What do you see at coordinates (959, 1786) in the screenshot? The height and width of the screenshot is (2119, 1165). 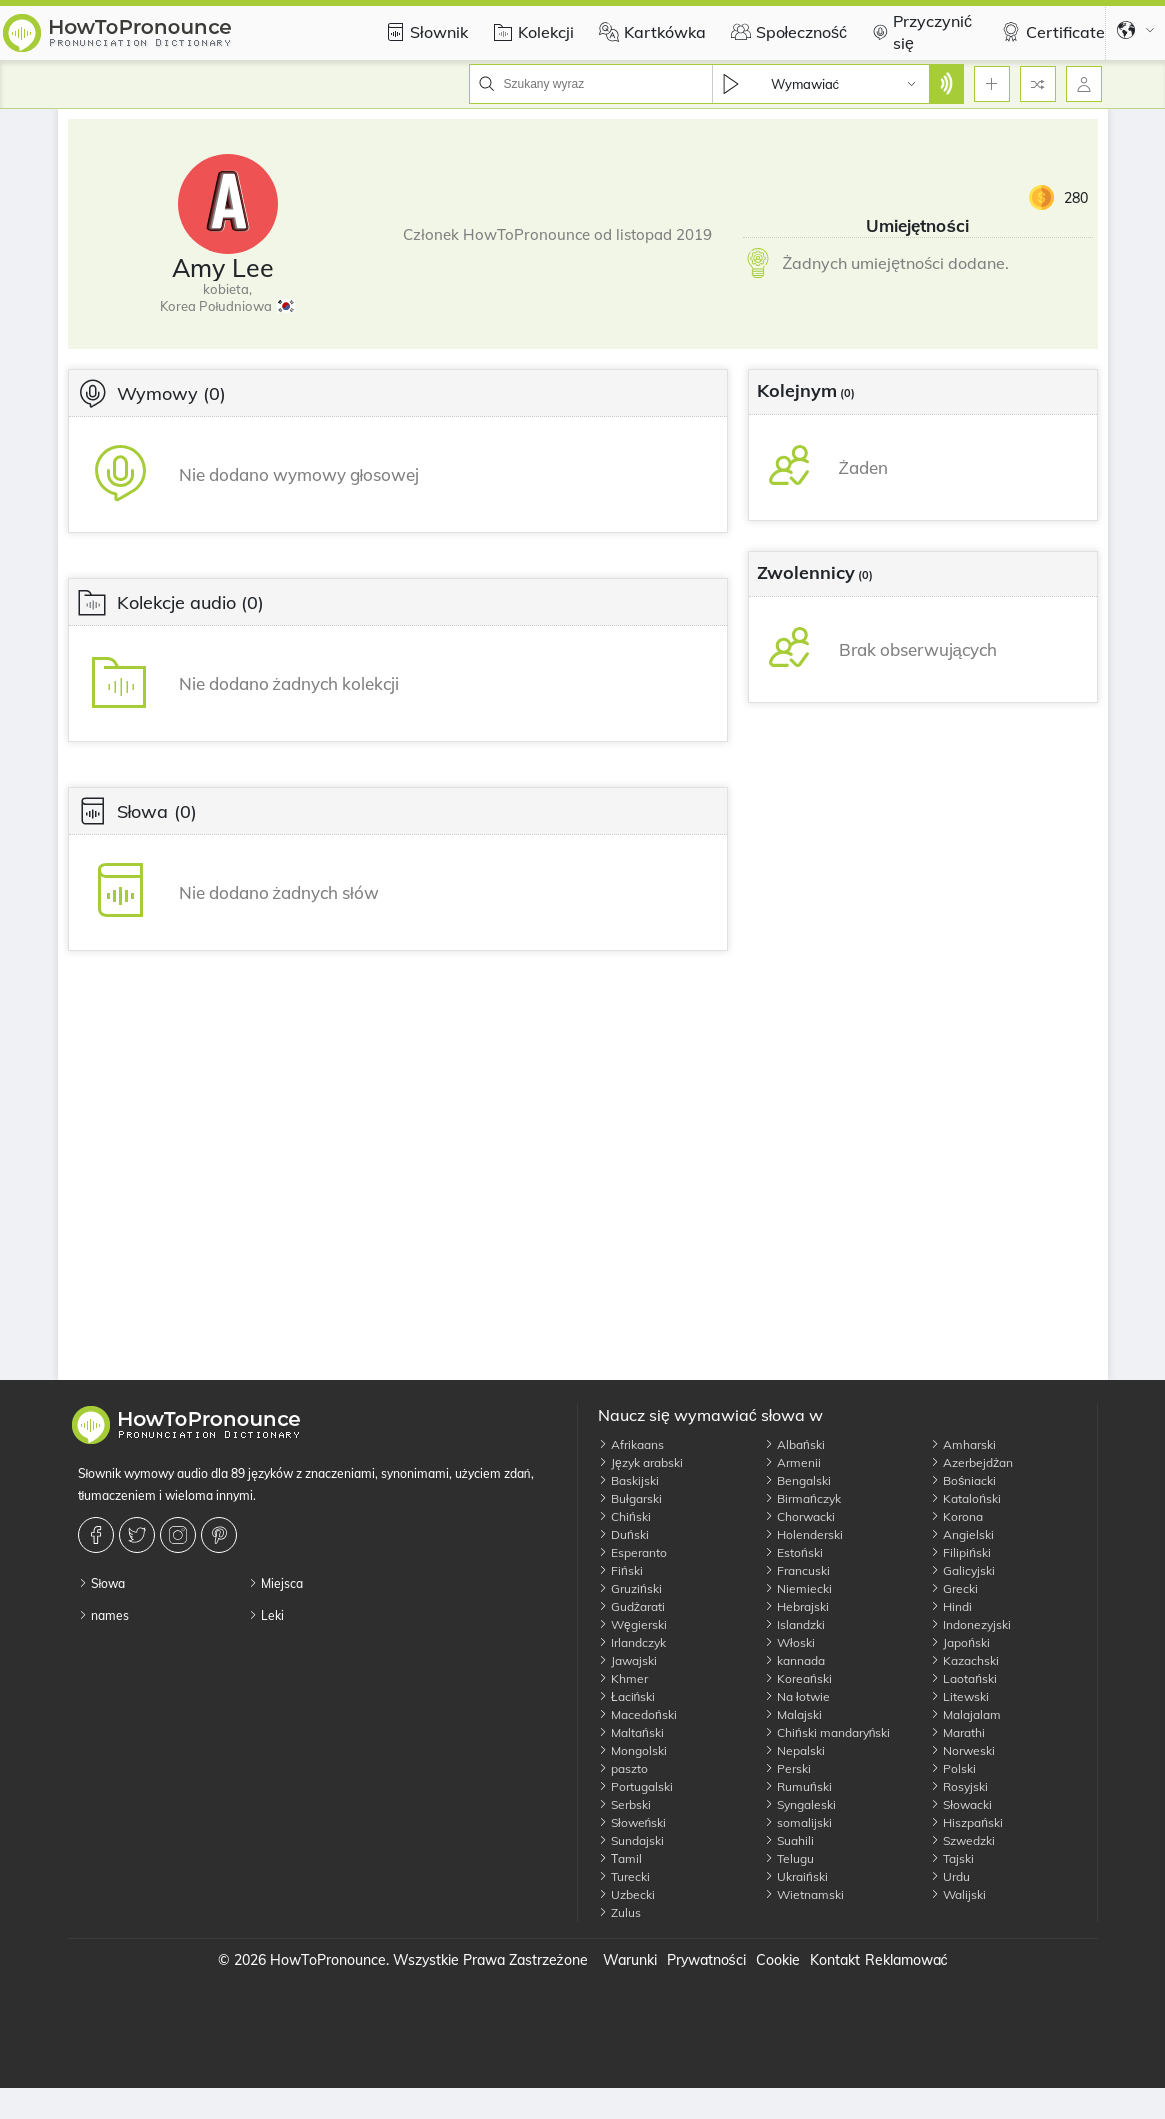 I see `Rosyjski` at bounding box center [959, 1786].